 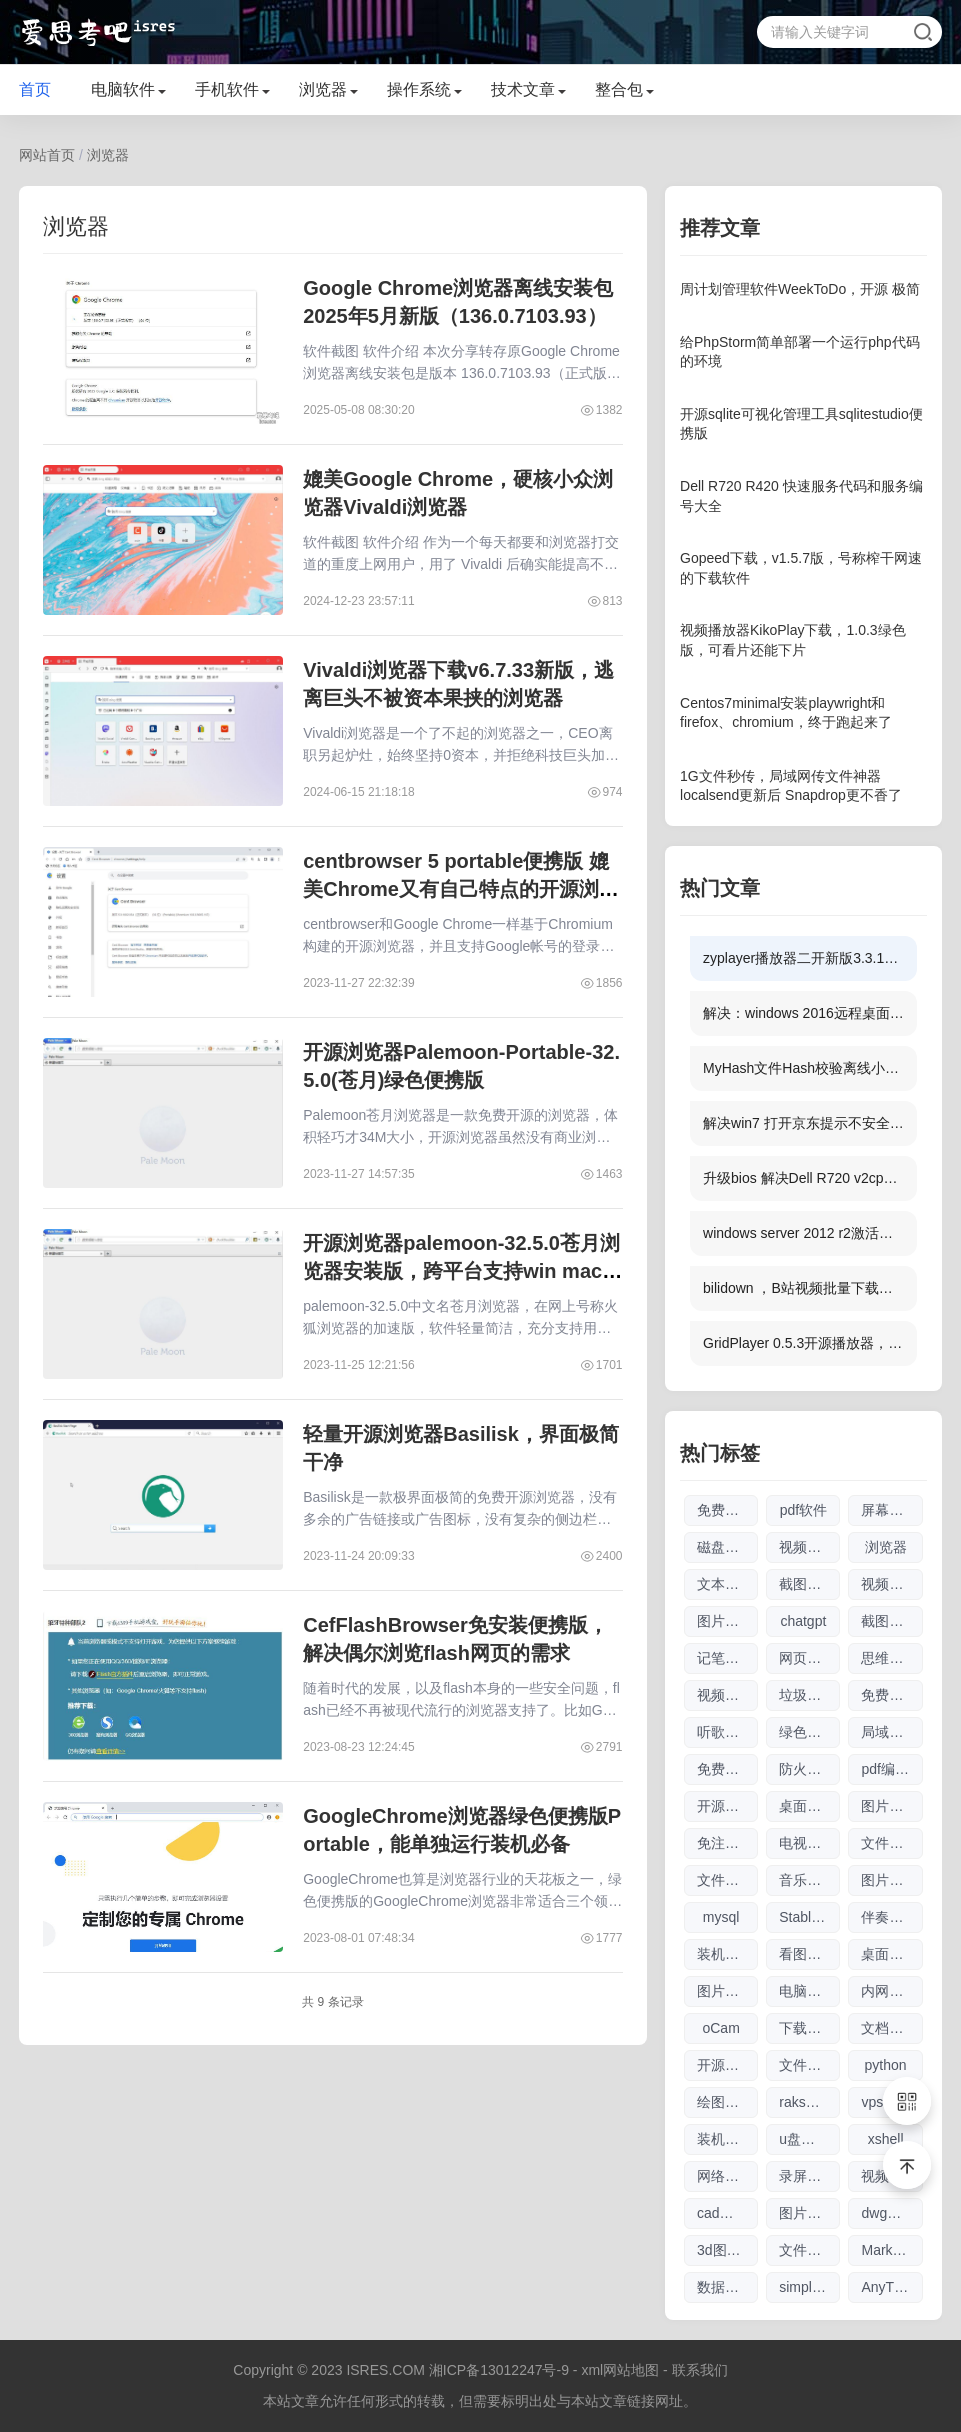 What do you see at coordinates (889, 1621) in the screenshot?
I see `截图工具` at bounding box center [889, 1621].